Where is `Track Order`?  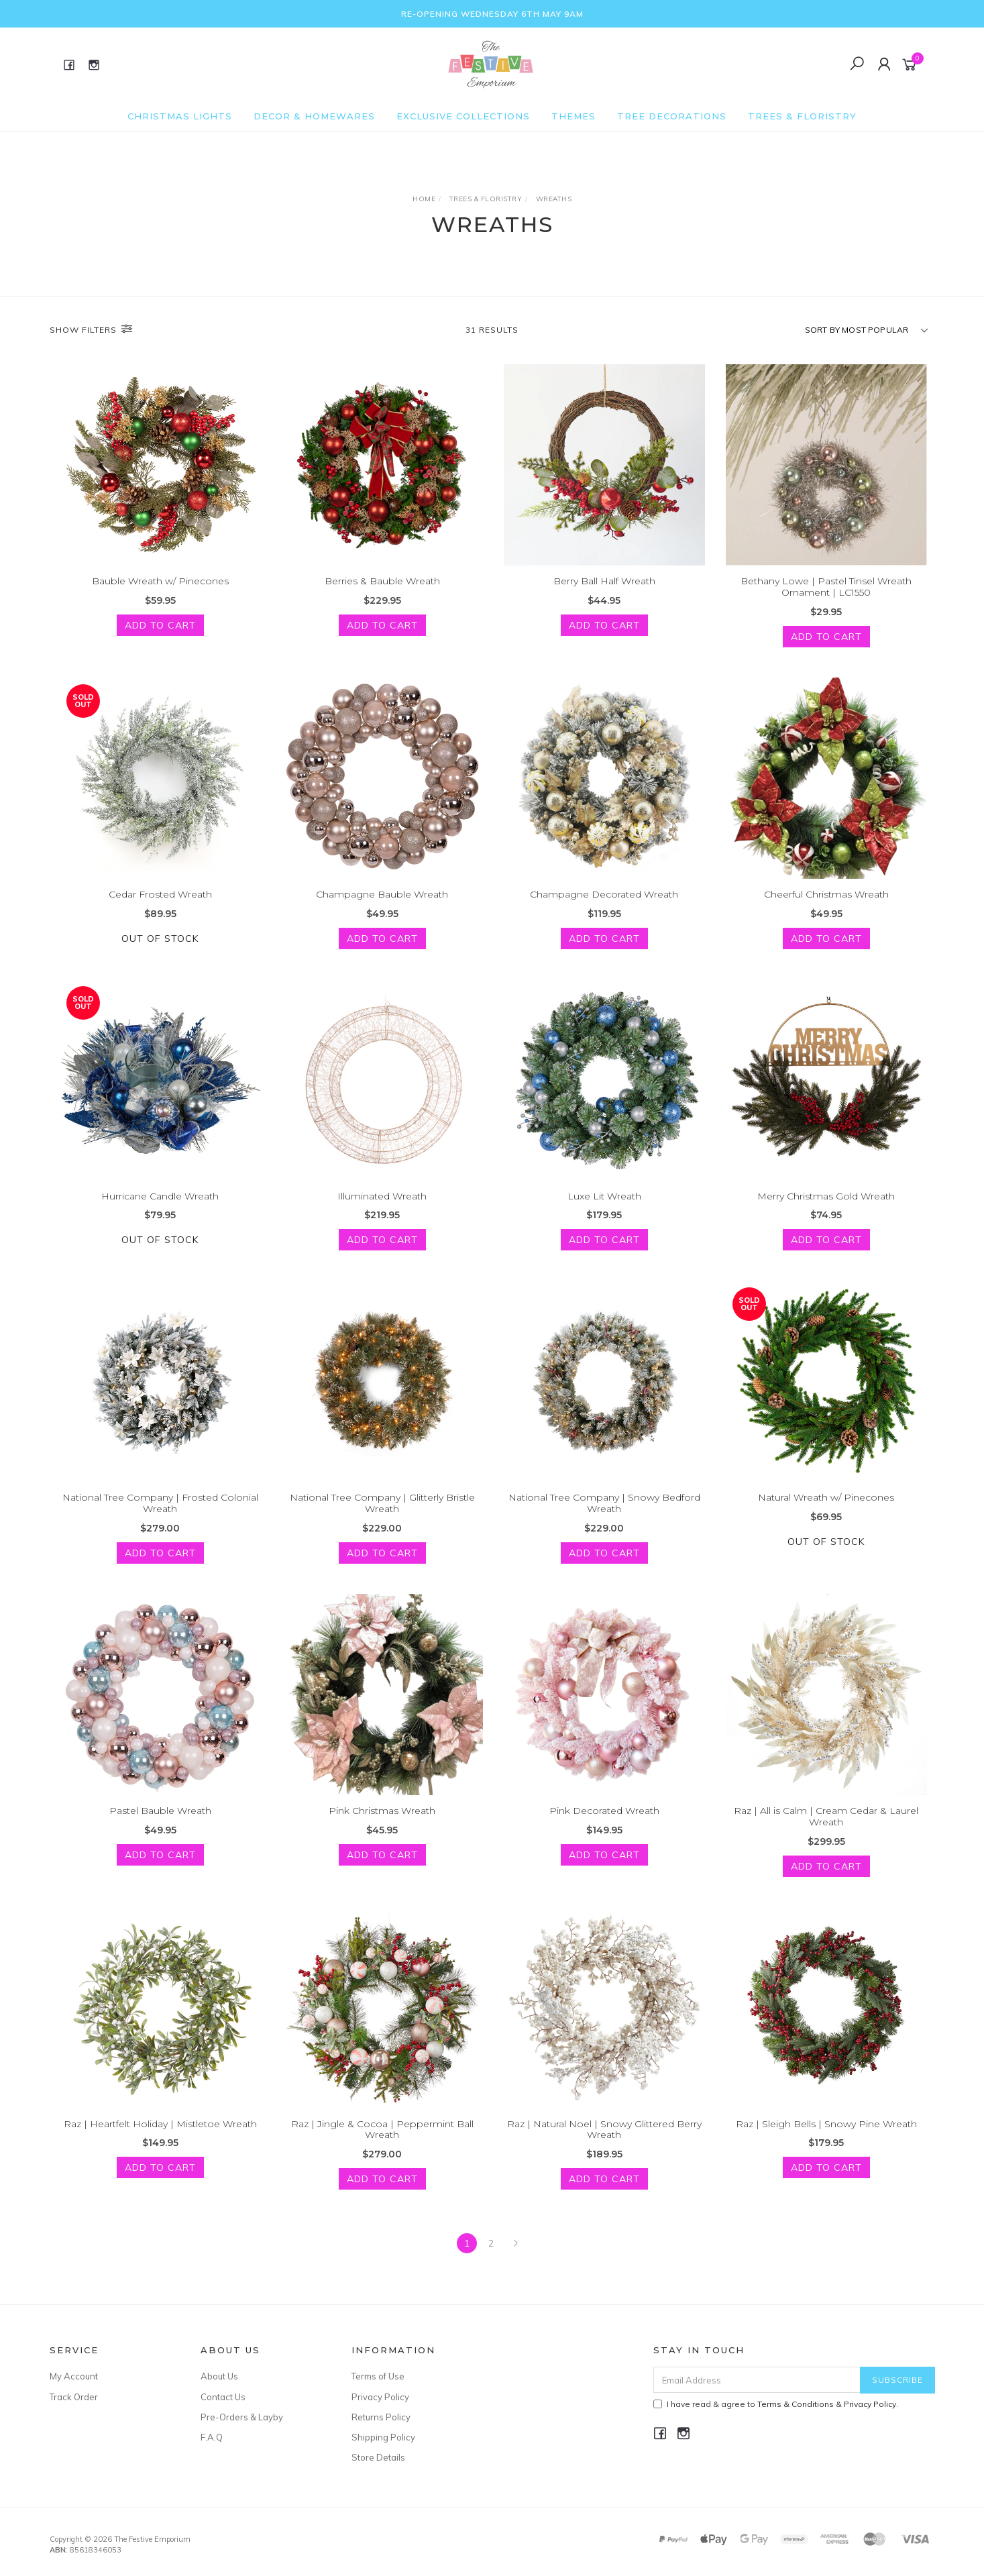
Track Order is located at coordinates (74, 2397).